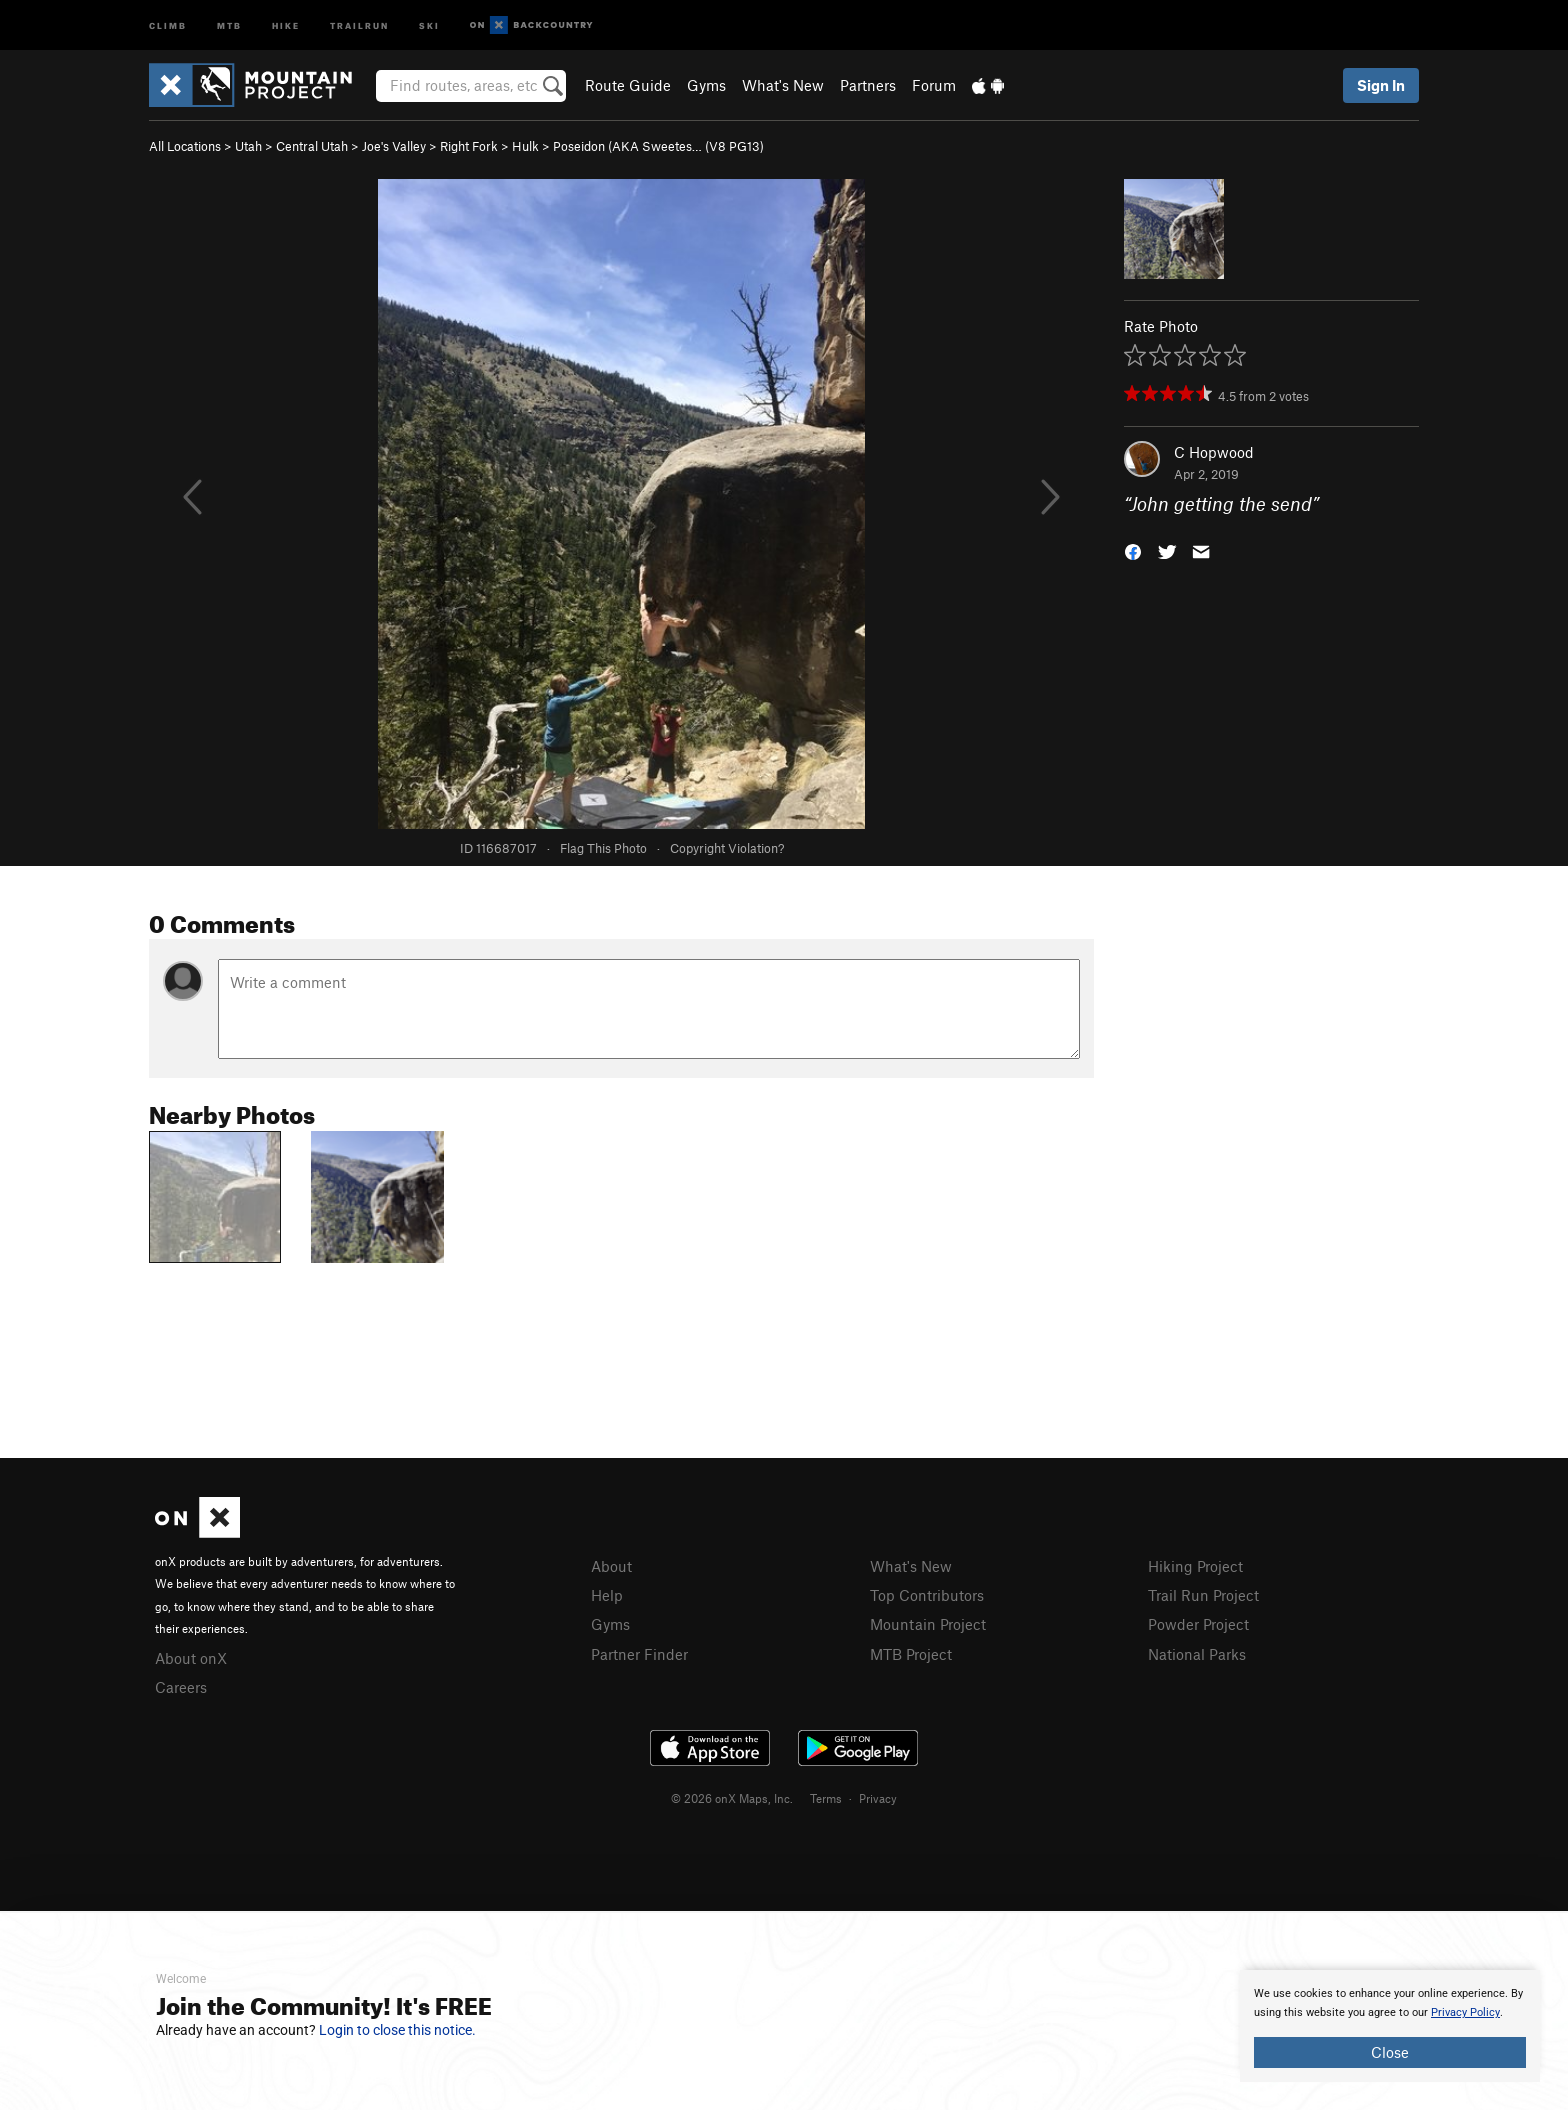  Describe the element at coordinates (607, 1595) in the screenshot. I see `Help` at that location.